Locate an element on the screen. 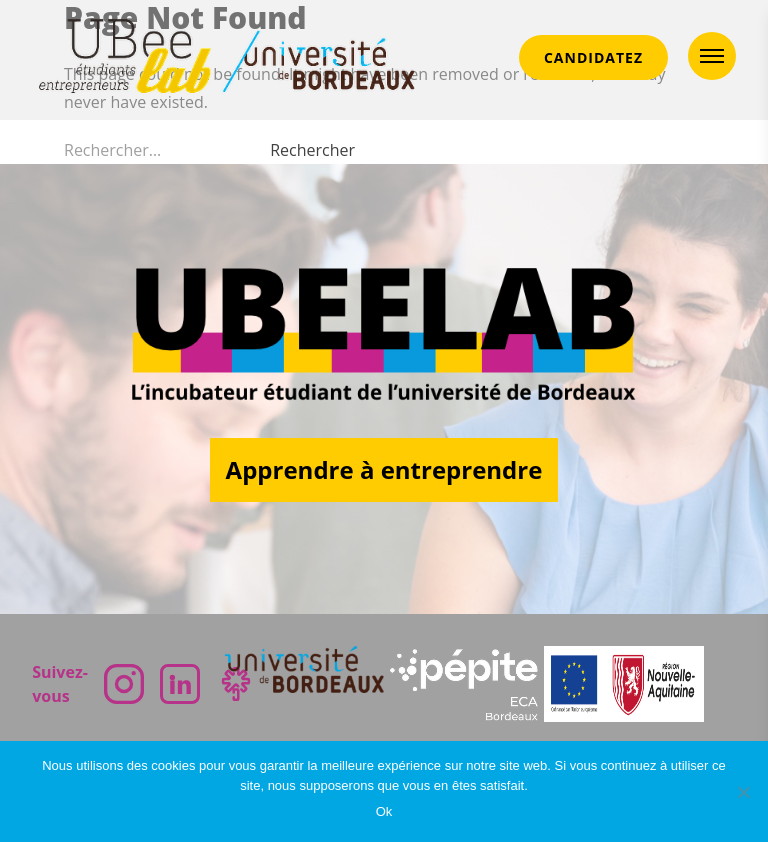 The image size is (768, 842). Ok is located at coordinates (384, 811).